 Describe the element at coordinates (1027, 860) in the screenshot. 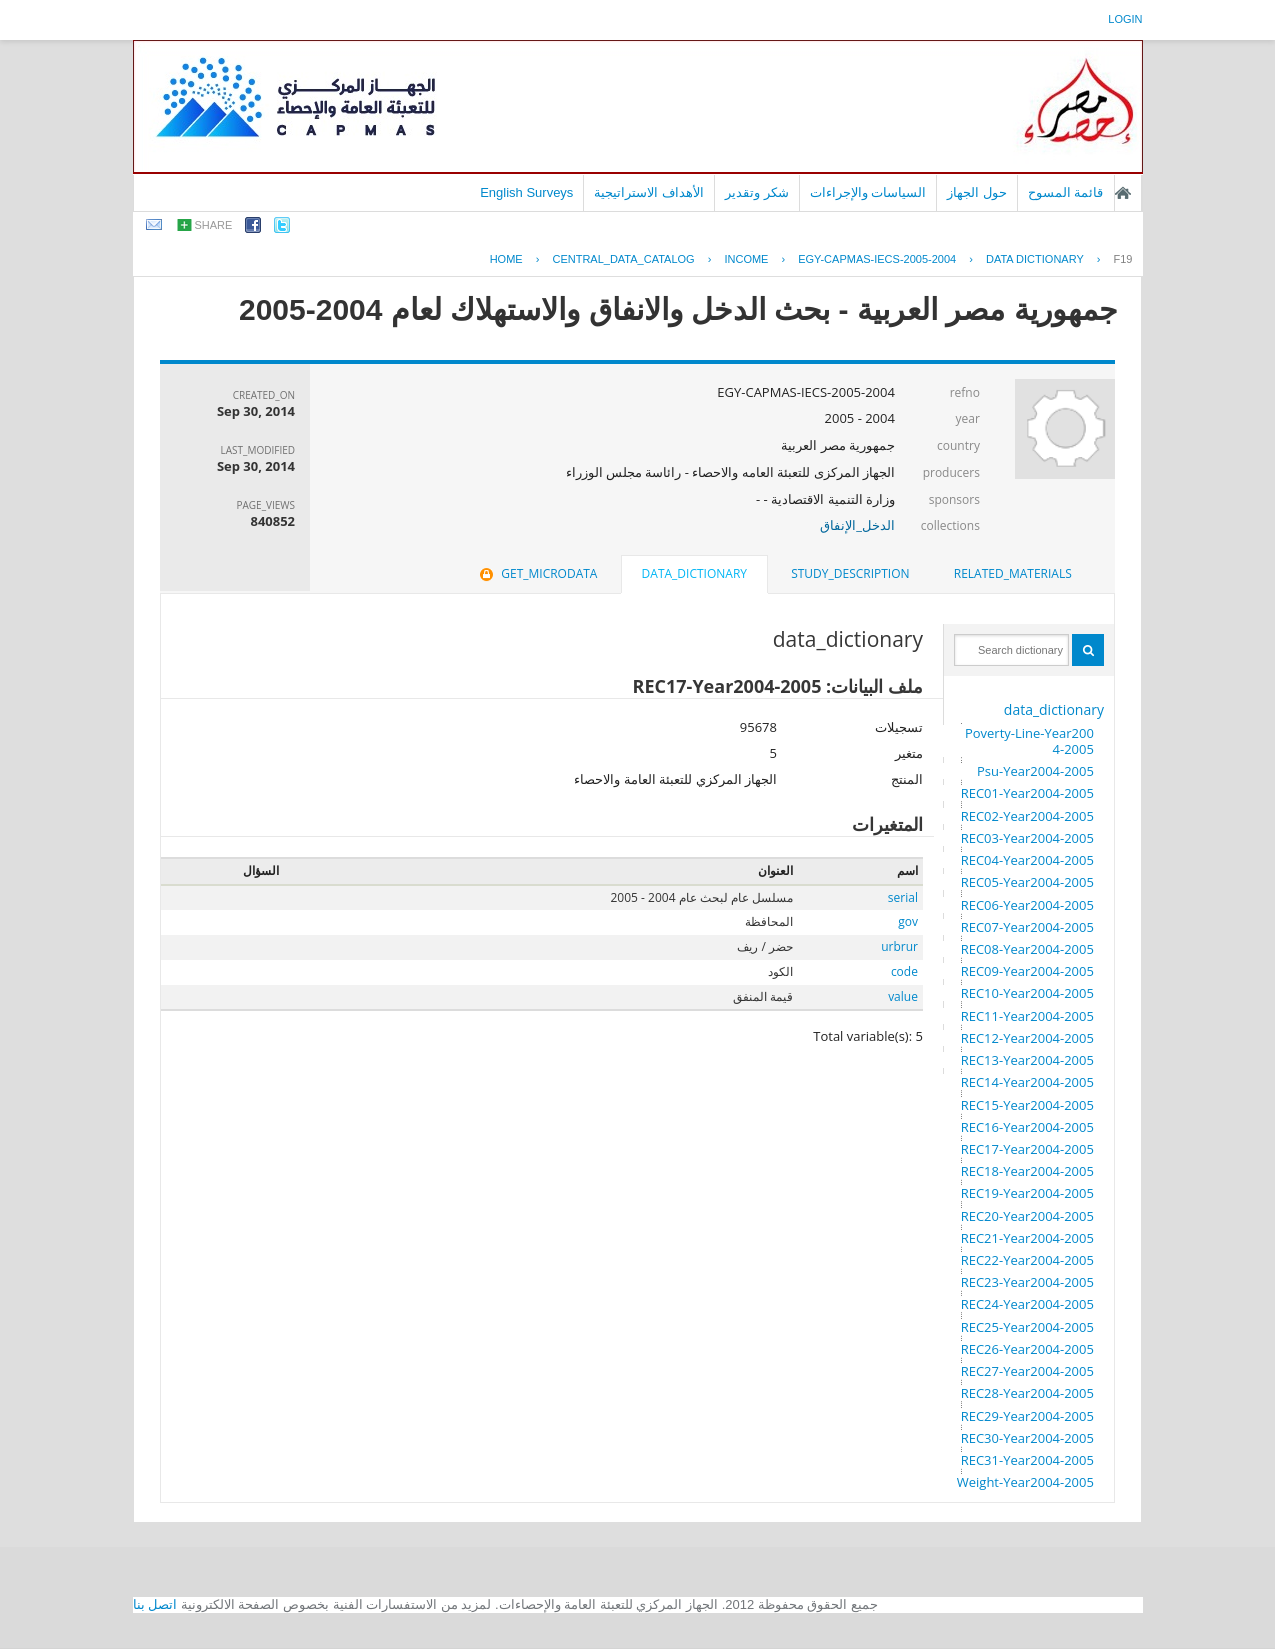

I see `REC04-Year2004-2005` at that location.